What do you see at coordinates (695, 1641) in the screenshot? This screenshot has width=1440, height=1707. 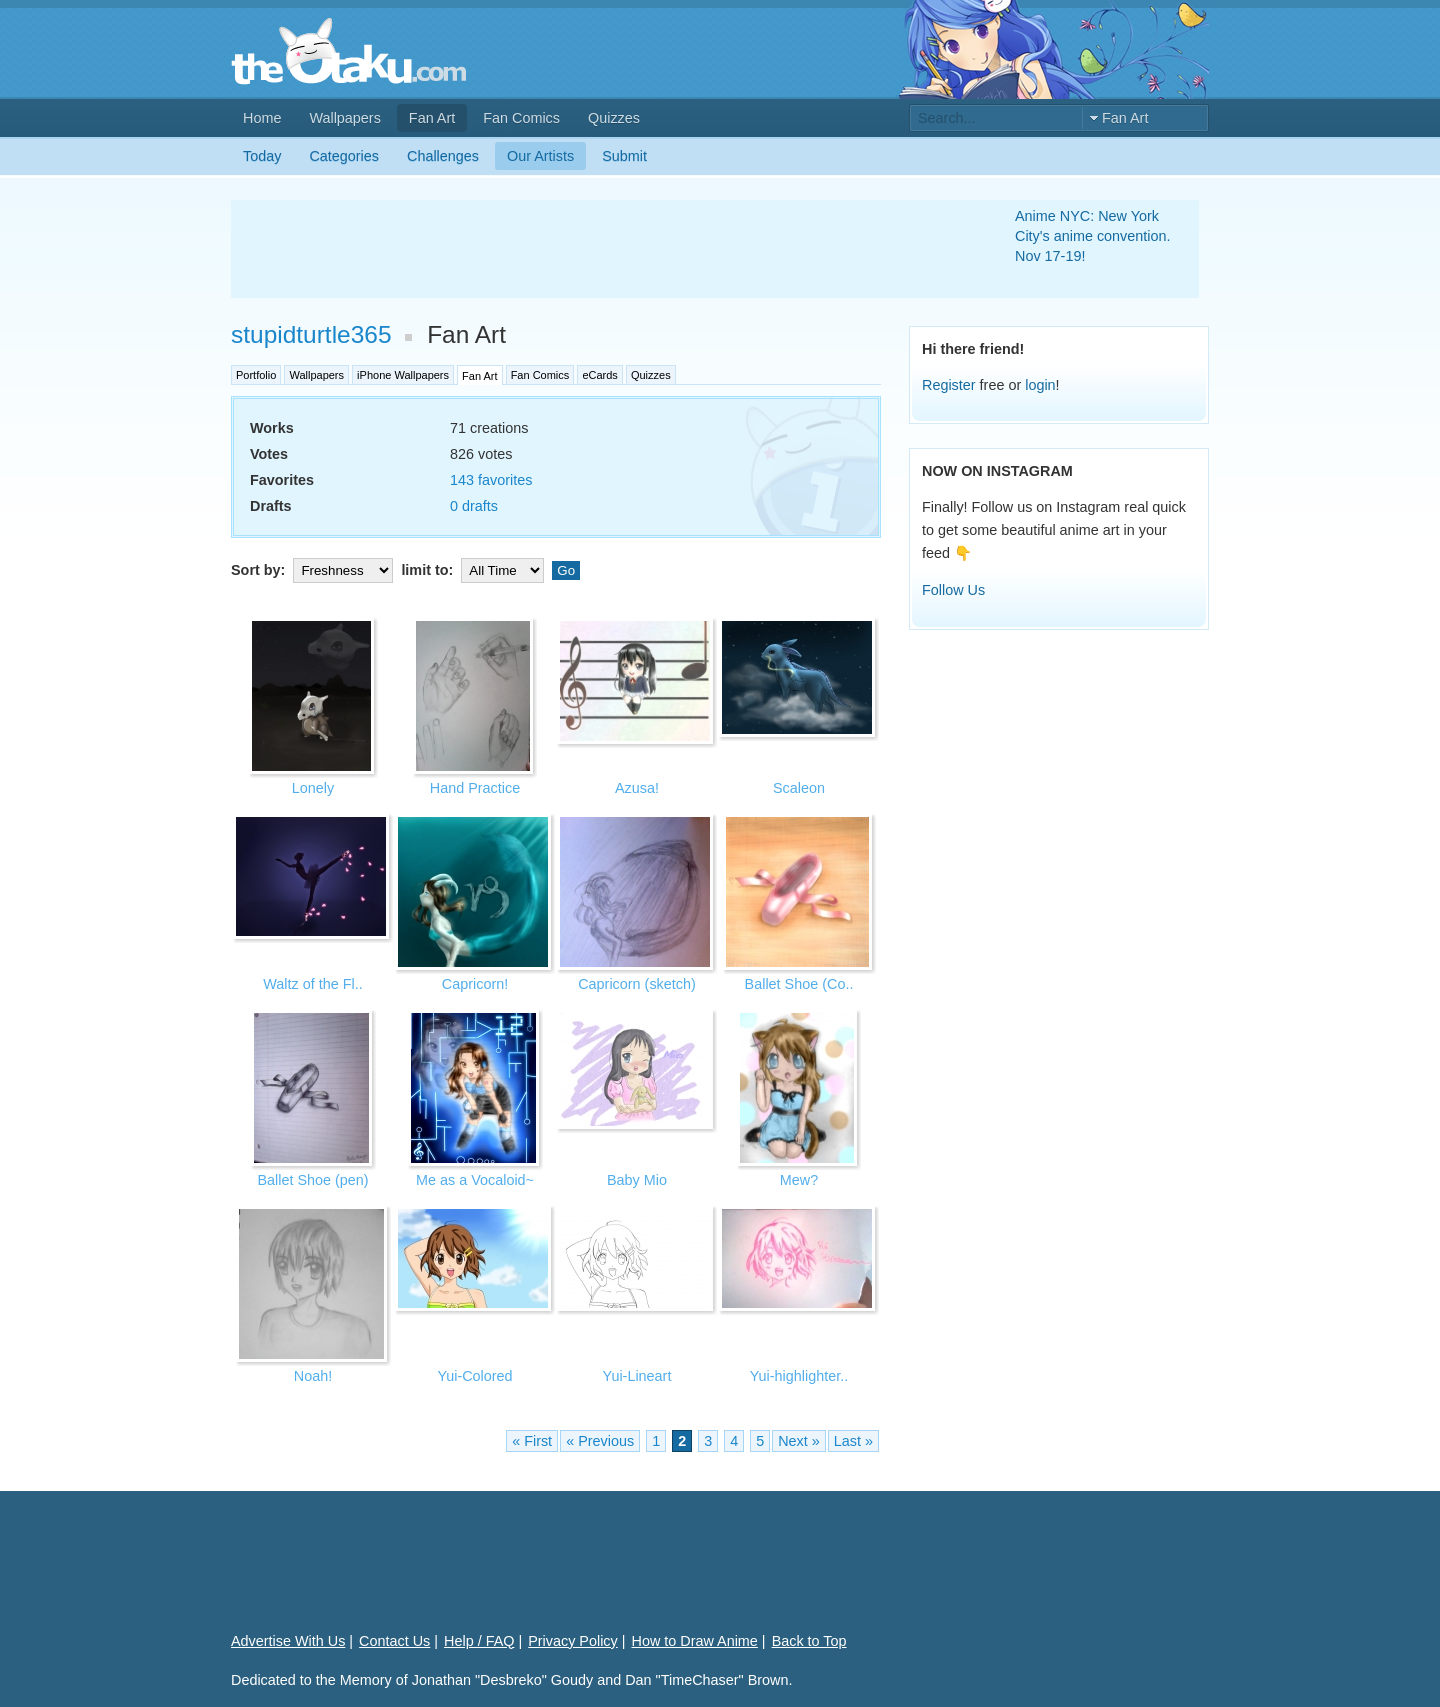 I see `How to Draw Anime` at bounding box center [695, 1641].